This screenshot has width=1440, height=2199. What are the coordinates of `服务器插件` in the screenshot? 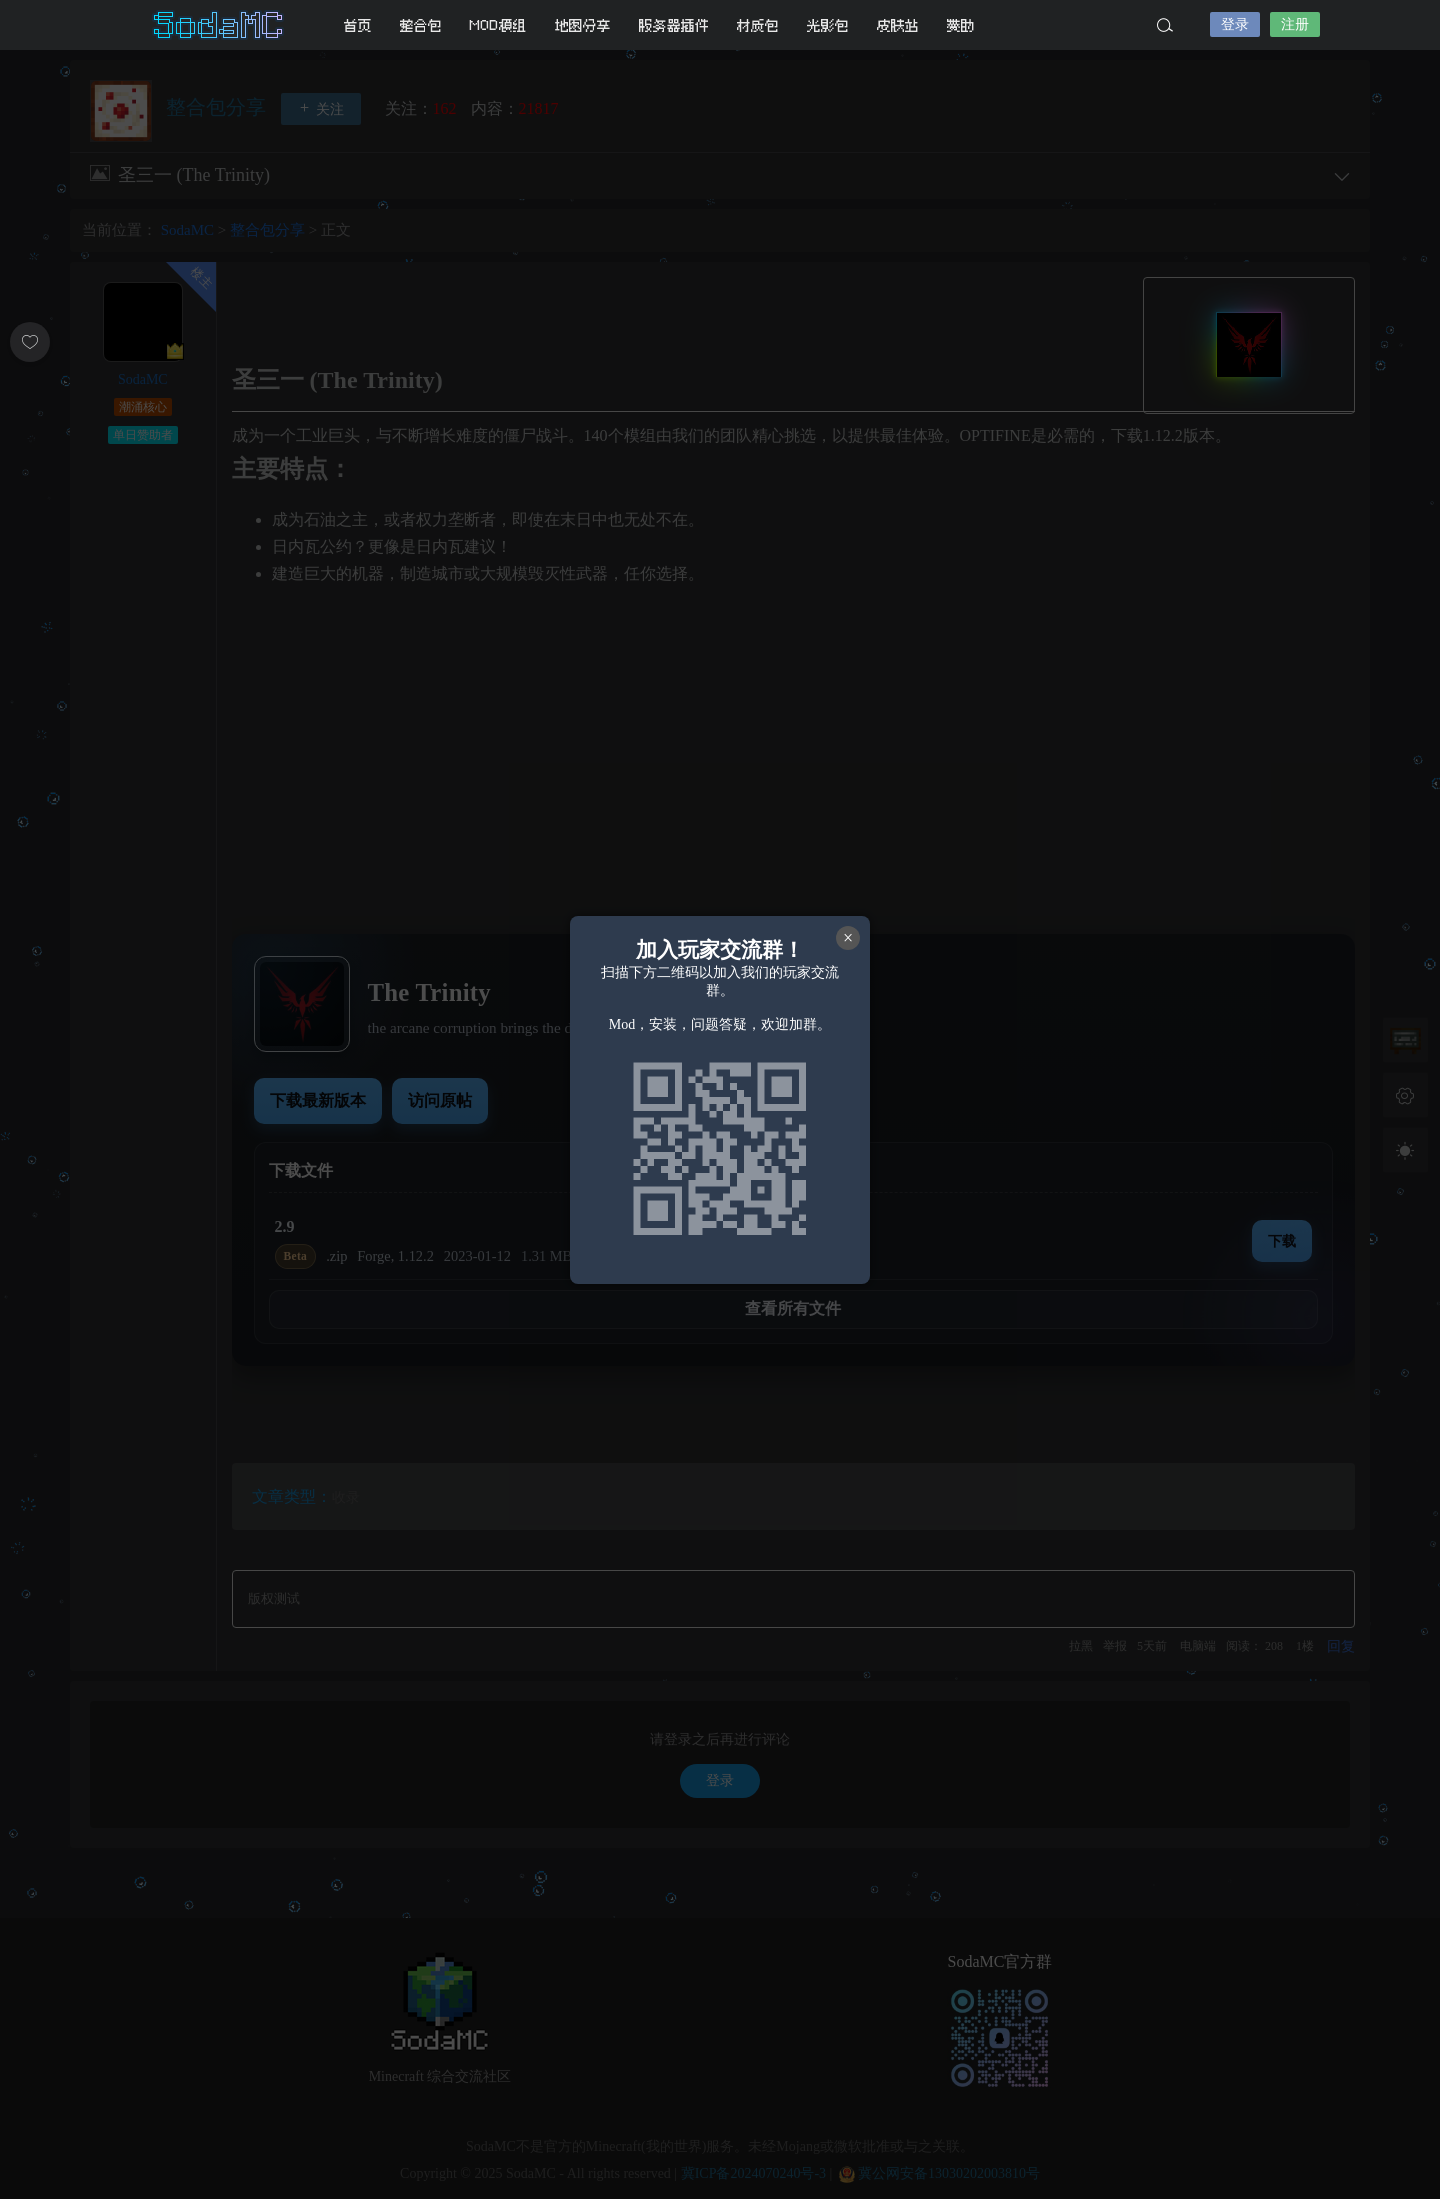 It's located at (674, 25).